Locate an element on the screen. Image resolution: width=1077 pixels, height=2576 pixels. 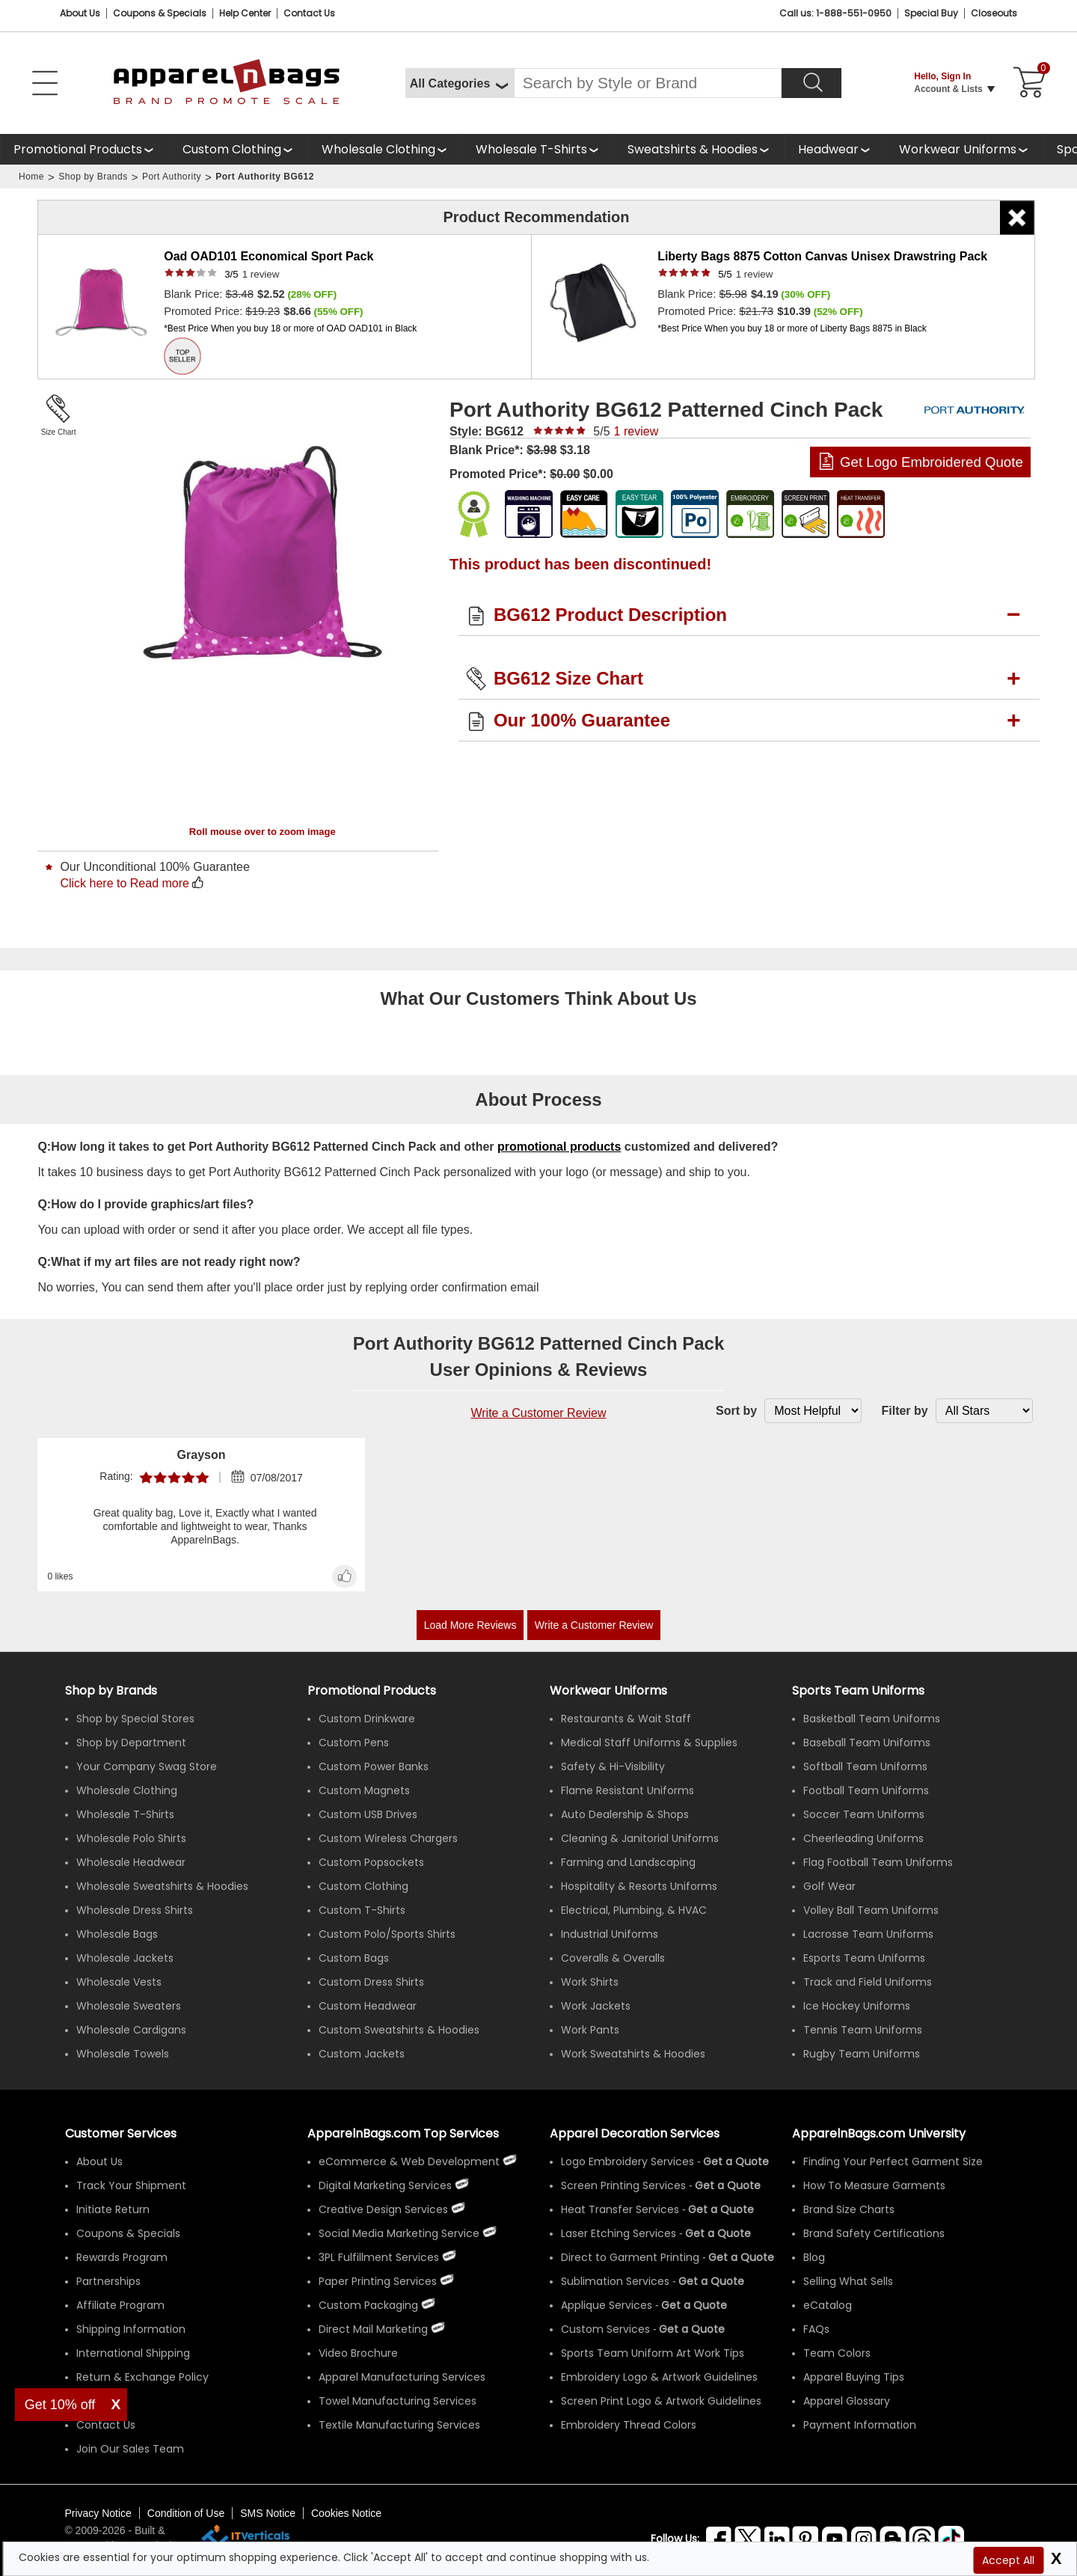
BG612 Size Chart is located at coordinates (568, 678).